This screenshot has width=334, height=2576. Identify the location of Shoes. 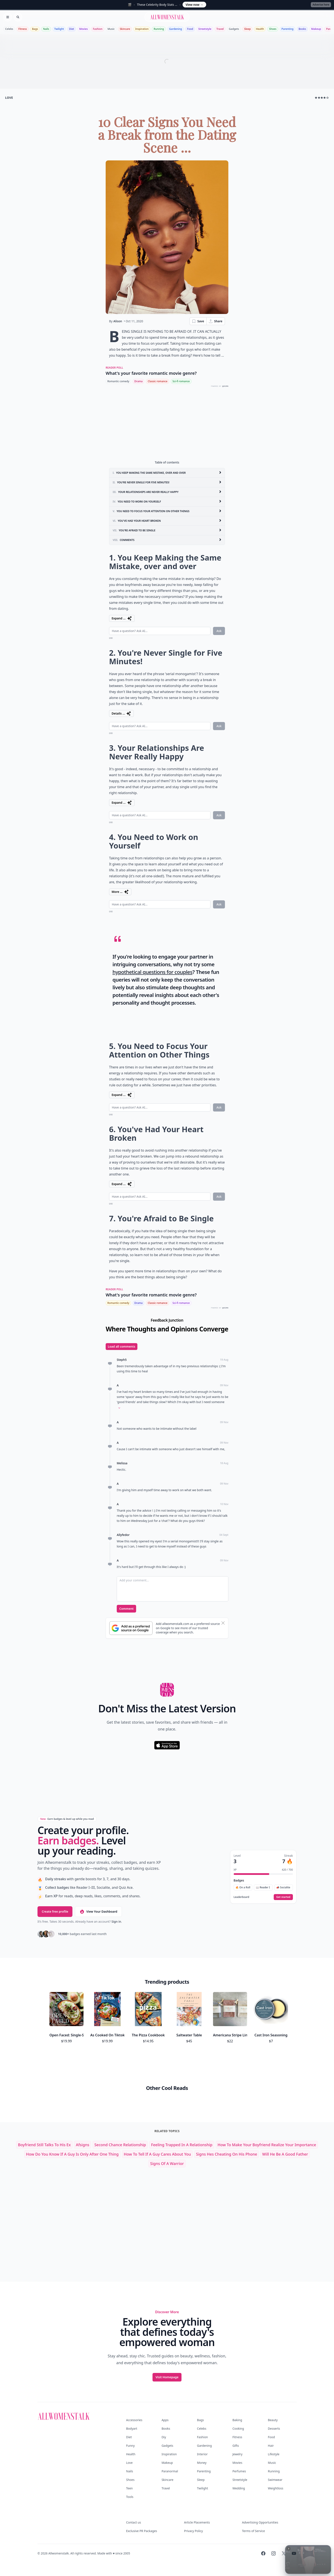
(272, 29).